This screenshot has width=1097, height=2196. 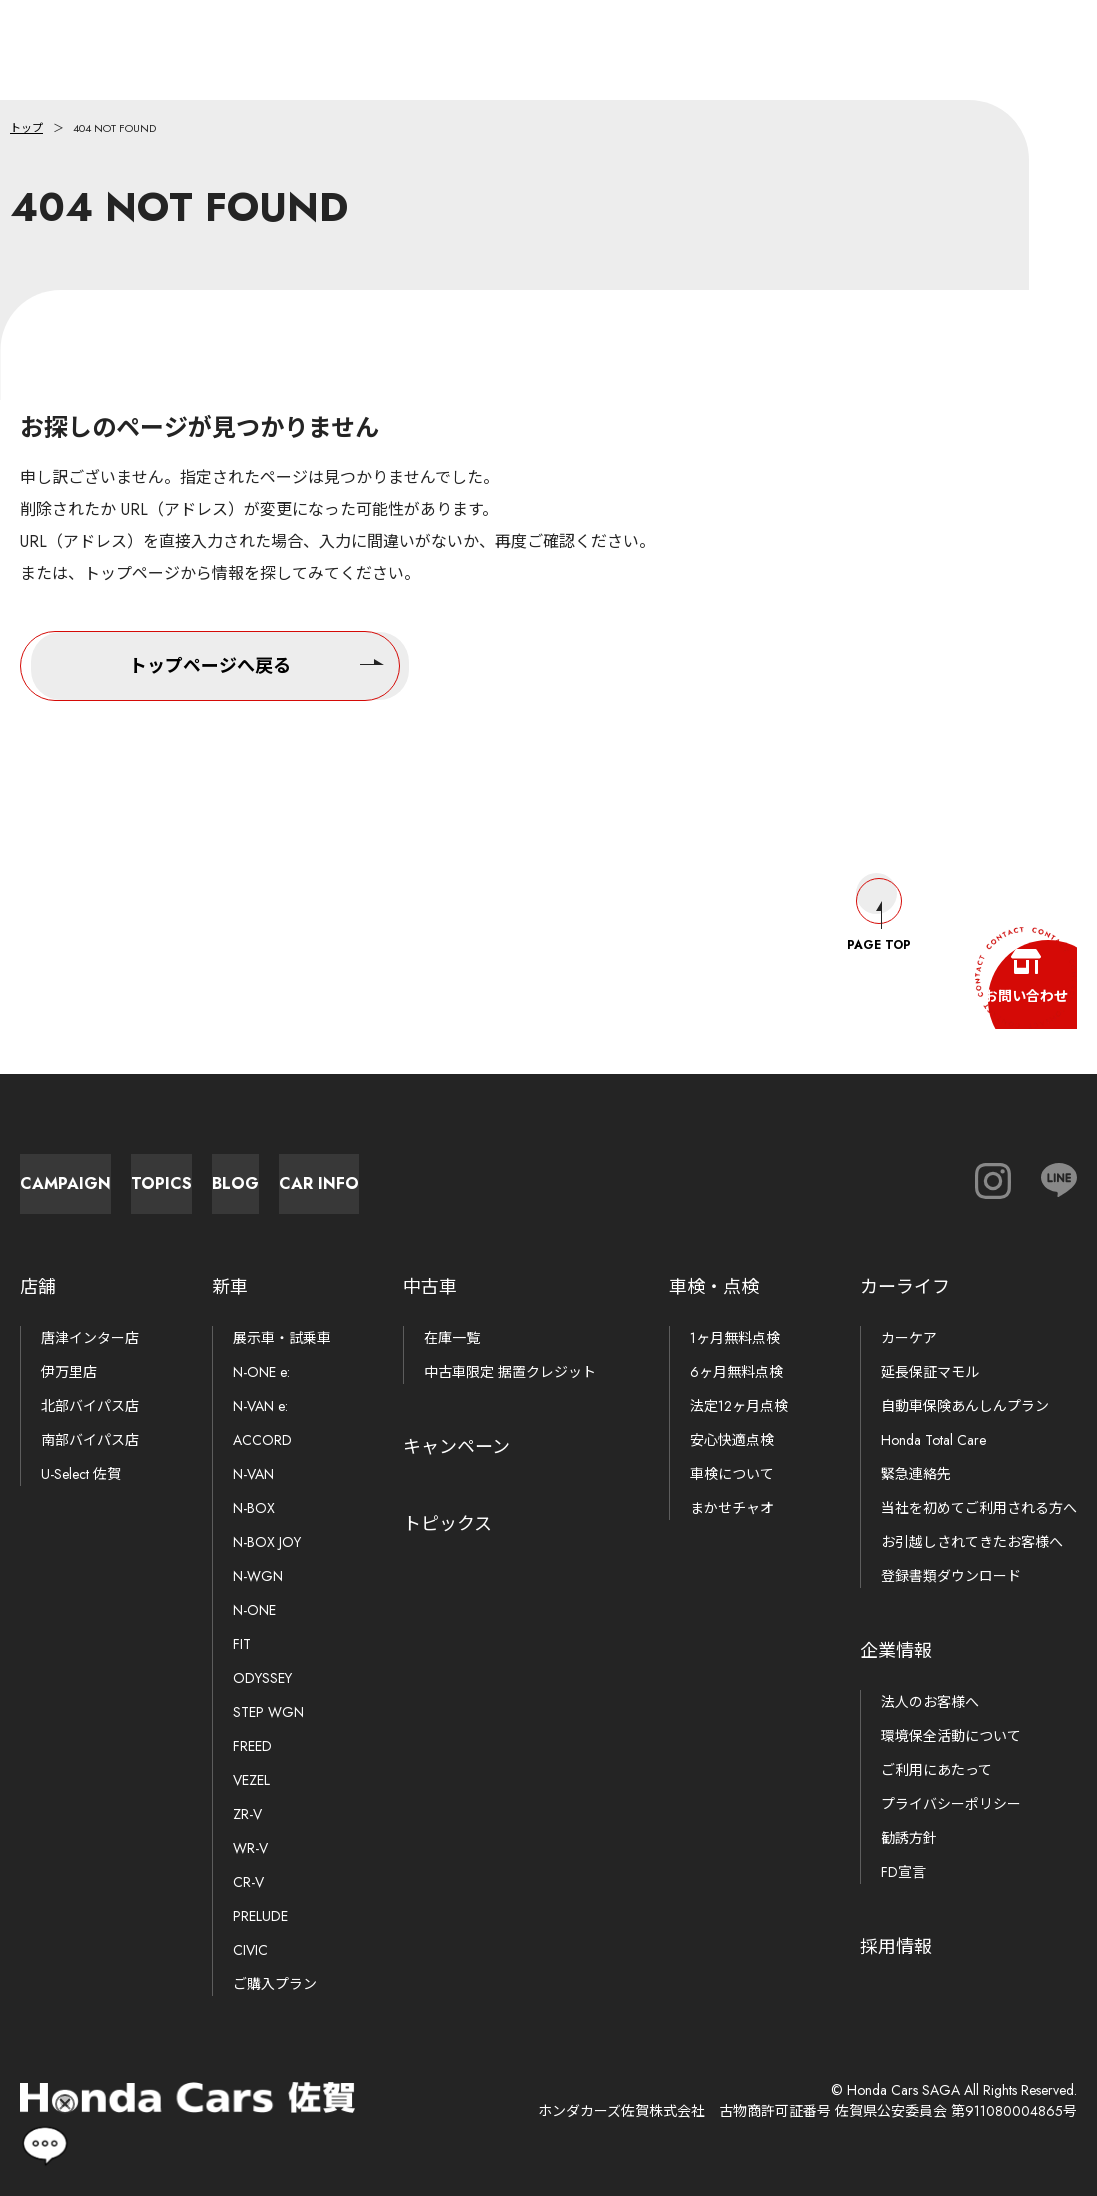 I want to click on 登録書類ダウンロード, so click(x=951, y=1576).